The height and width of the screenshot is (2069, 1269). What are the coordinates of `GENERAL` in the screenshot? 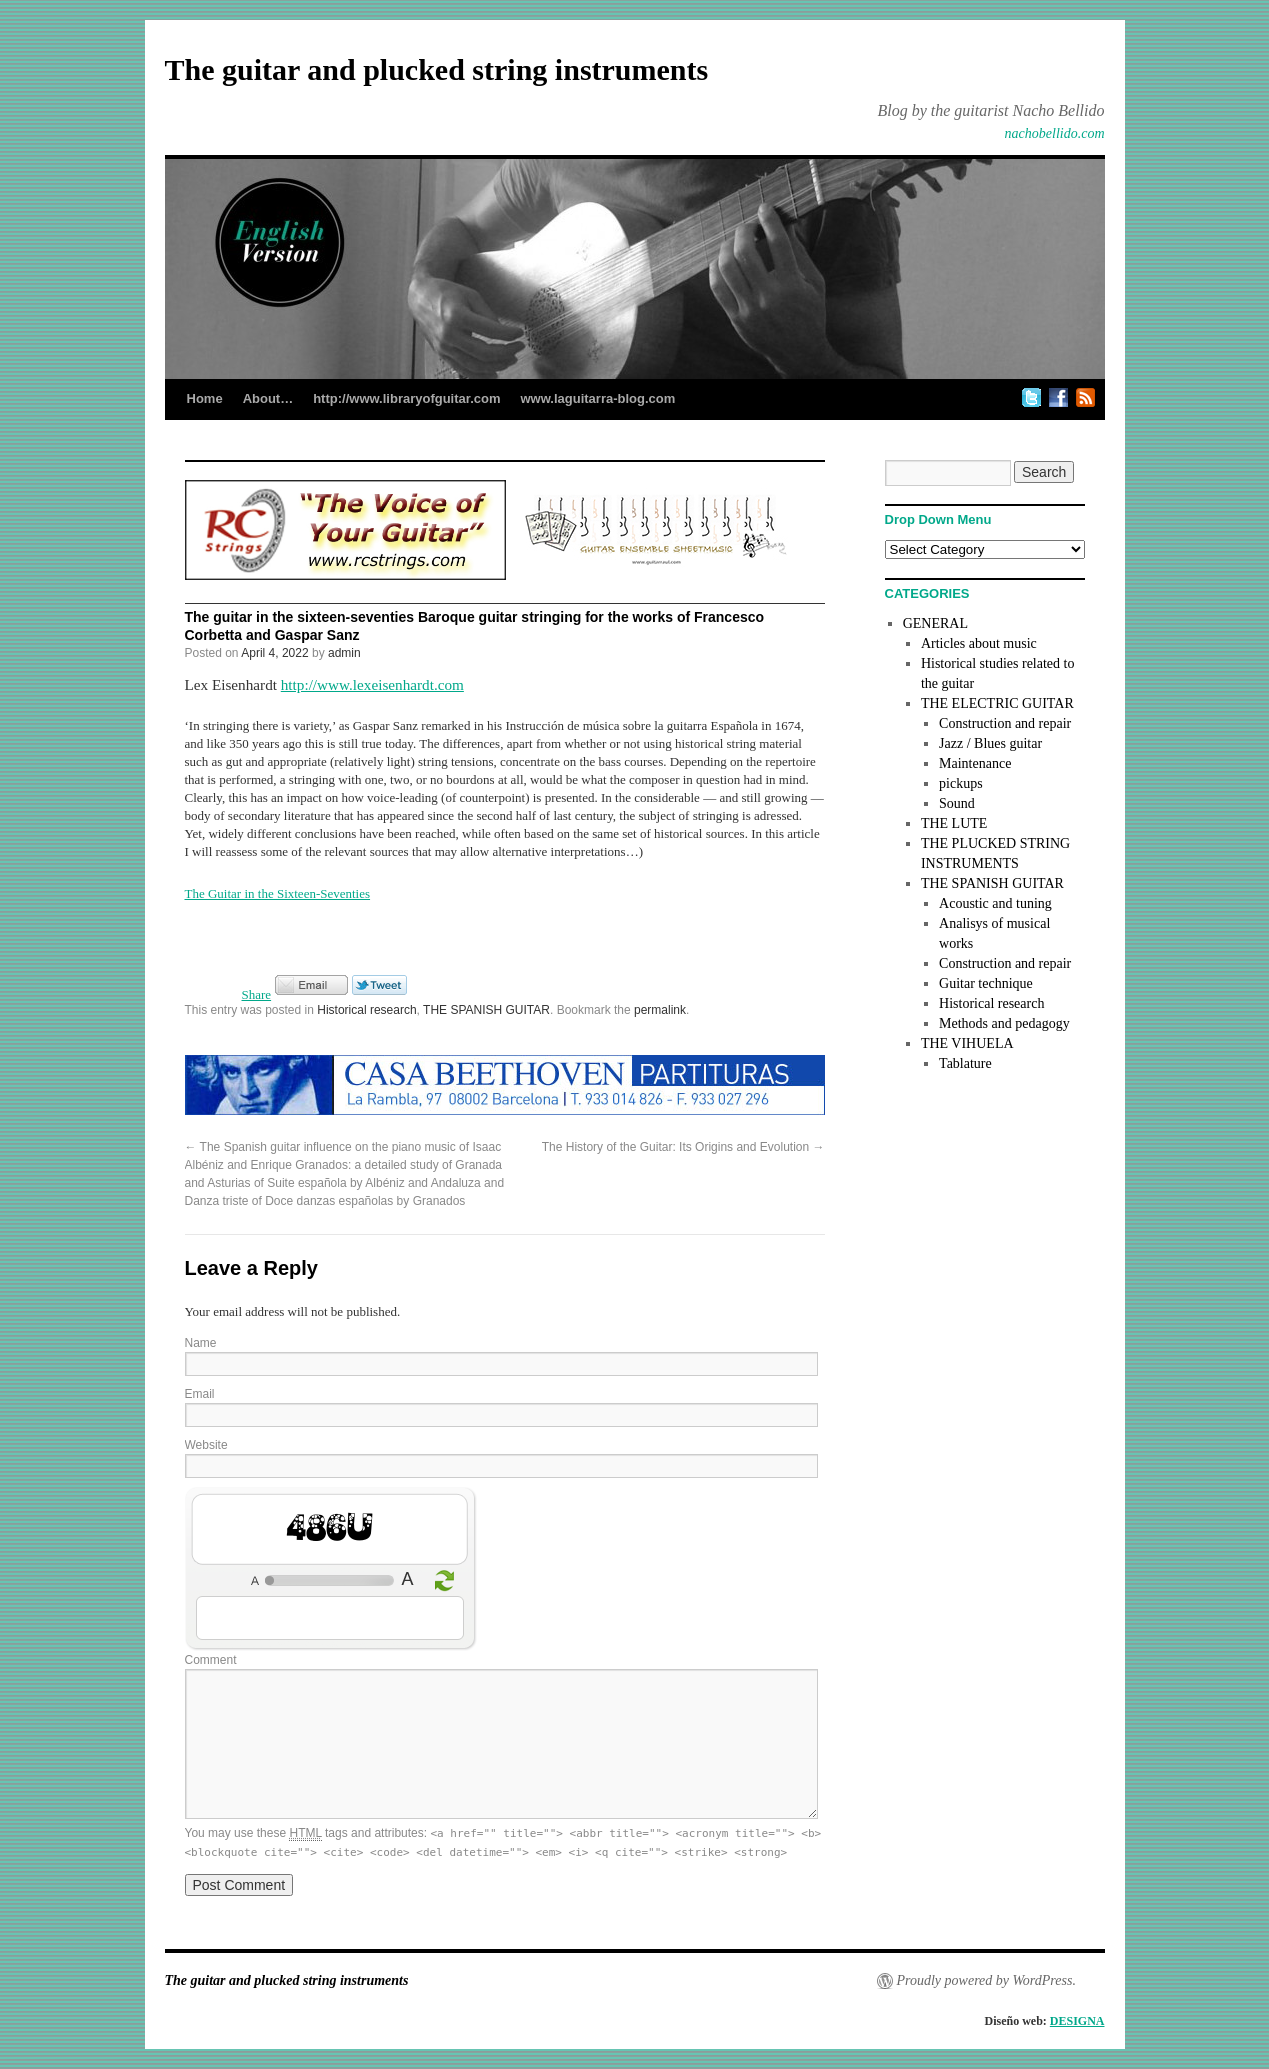 It's located at (935, 623).